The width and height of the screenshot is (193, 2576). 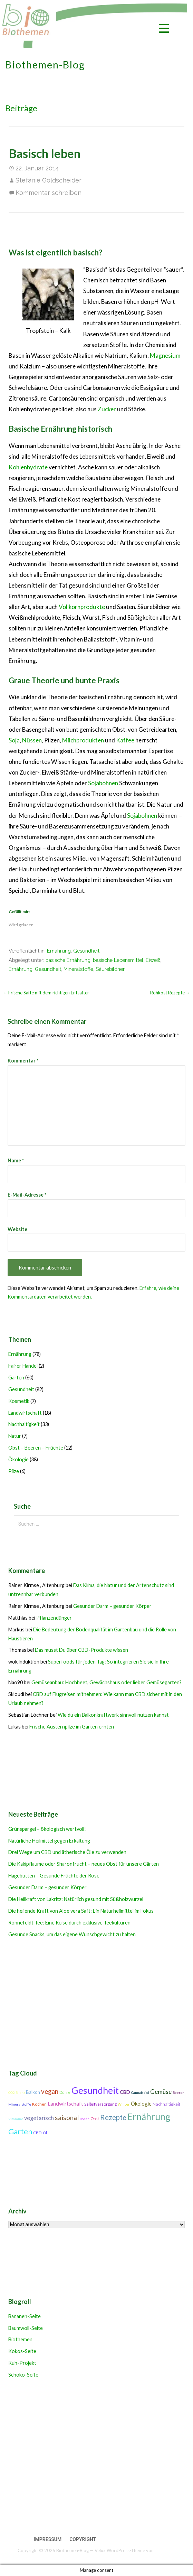 What do you see at coordinates (124, 2104) in the screenshot?
I see `Winter [Winter (10 Einträge)]` at bounding box center [124, 2104].